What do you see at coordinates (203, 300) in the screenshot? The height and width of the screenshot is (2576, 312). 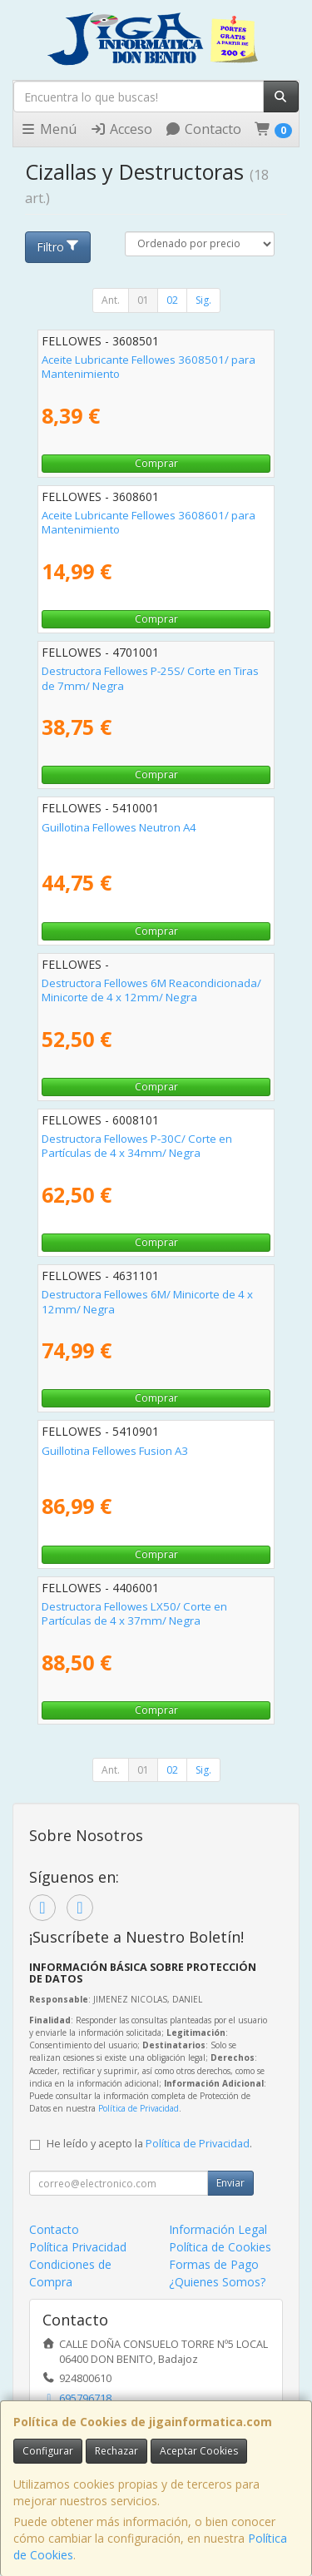 I see `Sig.` at bounding box center [203, 300].